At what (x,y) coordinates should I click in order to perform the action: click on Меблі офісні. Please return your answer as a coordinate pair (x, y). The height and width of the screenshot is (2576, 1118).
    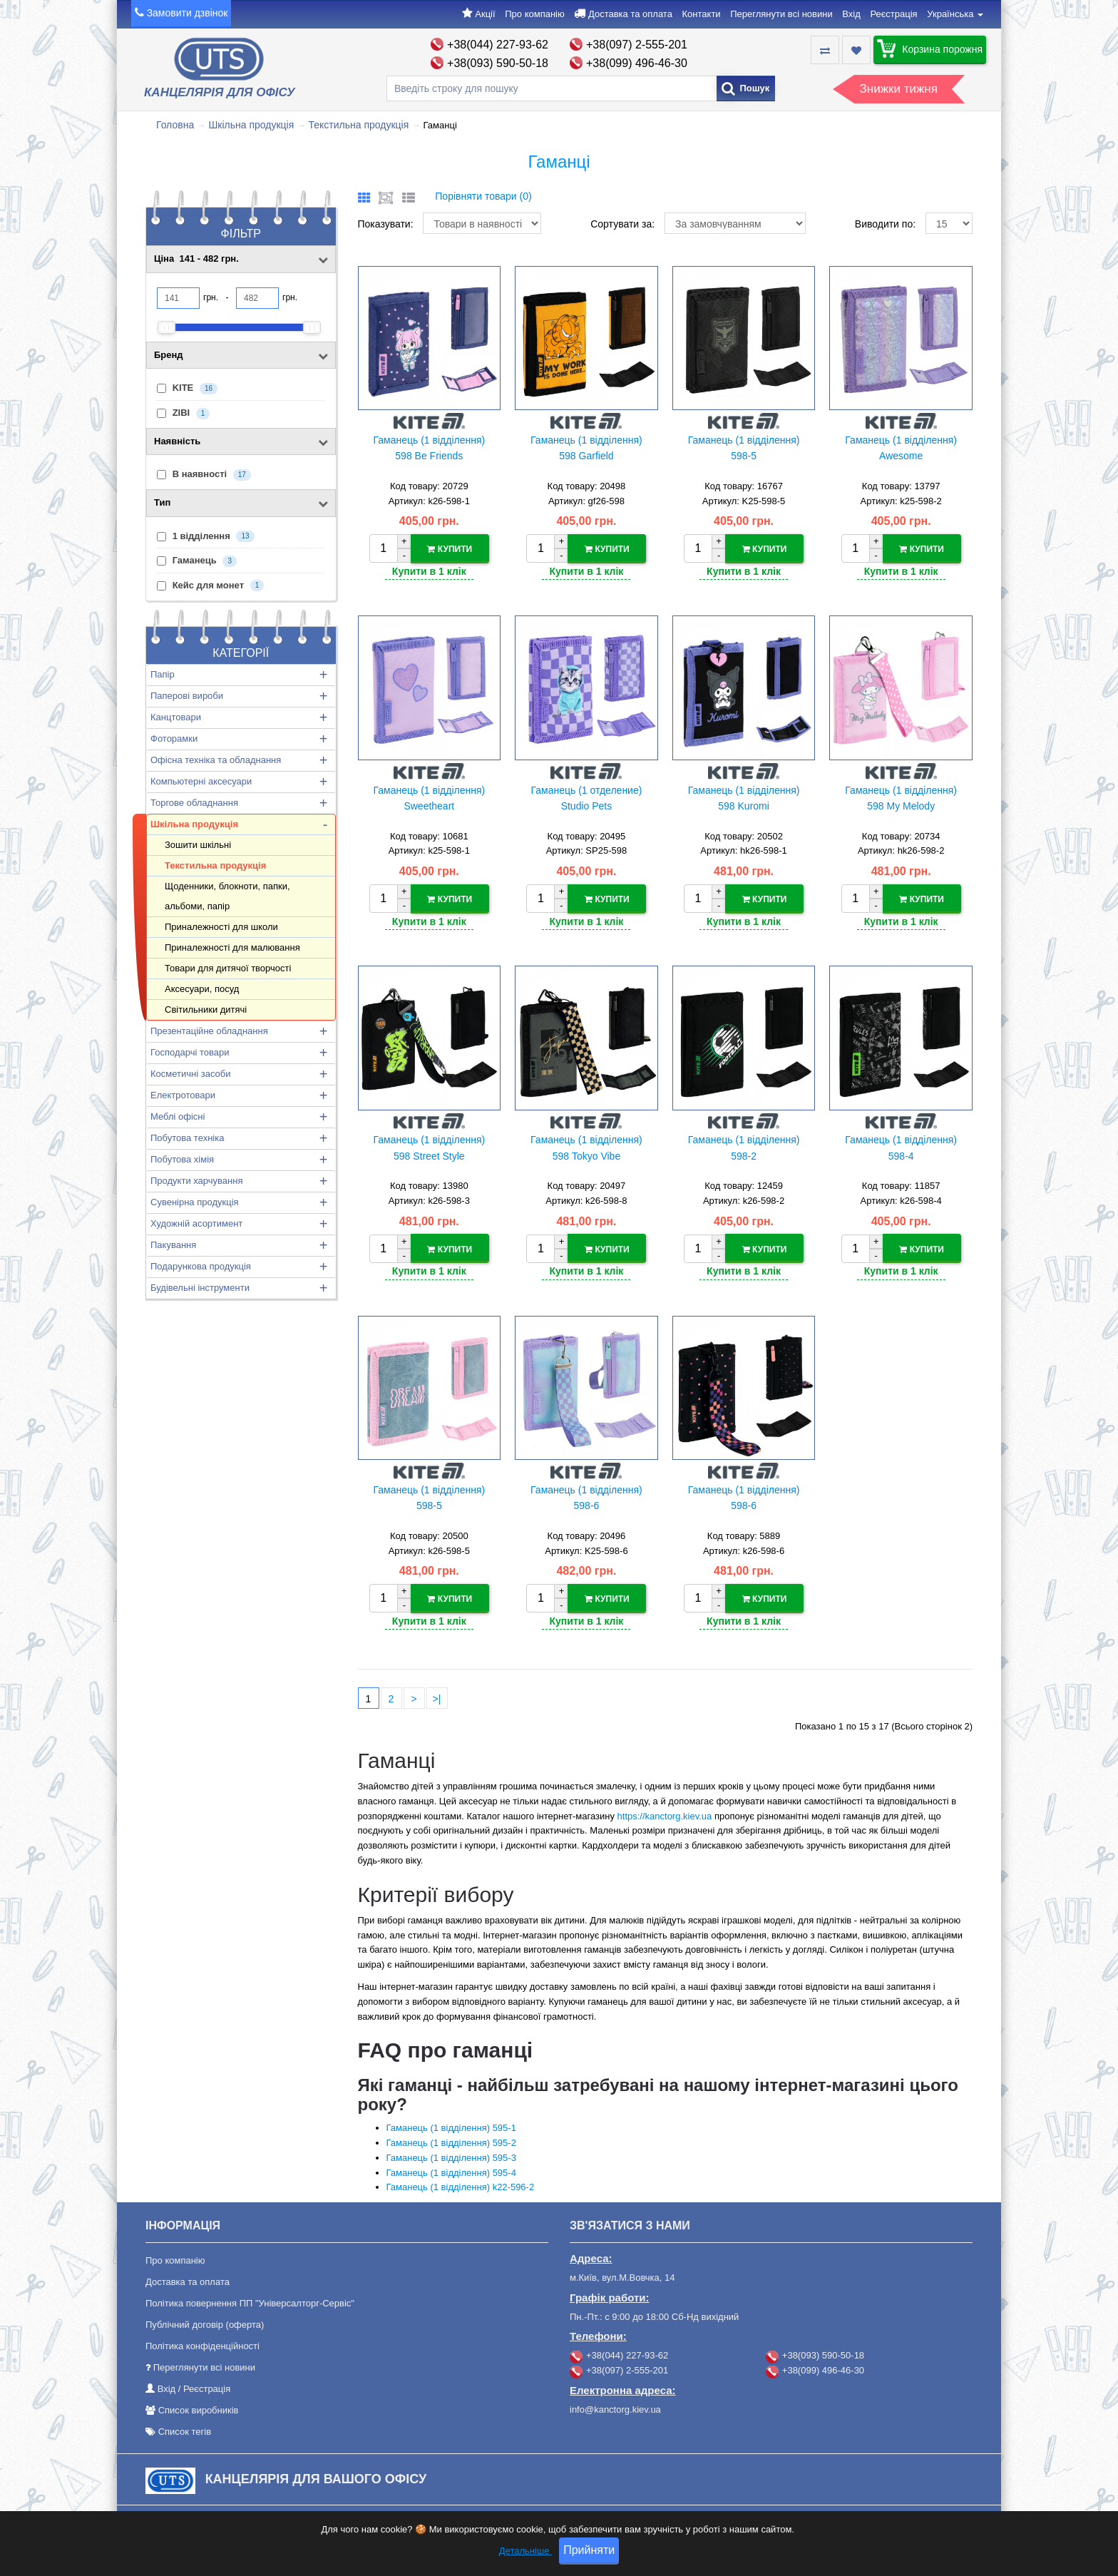
    Looking at the image, I should click on (177, 1116).